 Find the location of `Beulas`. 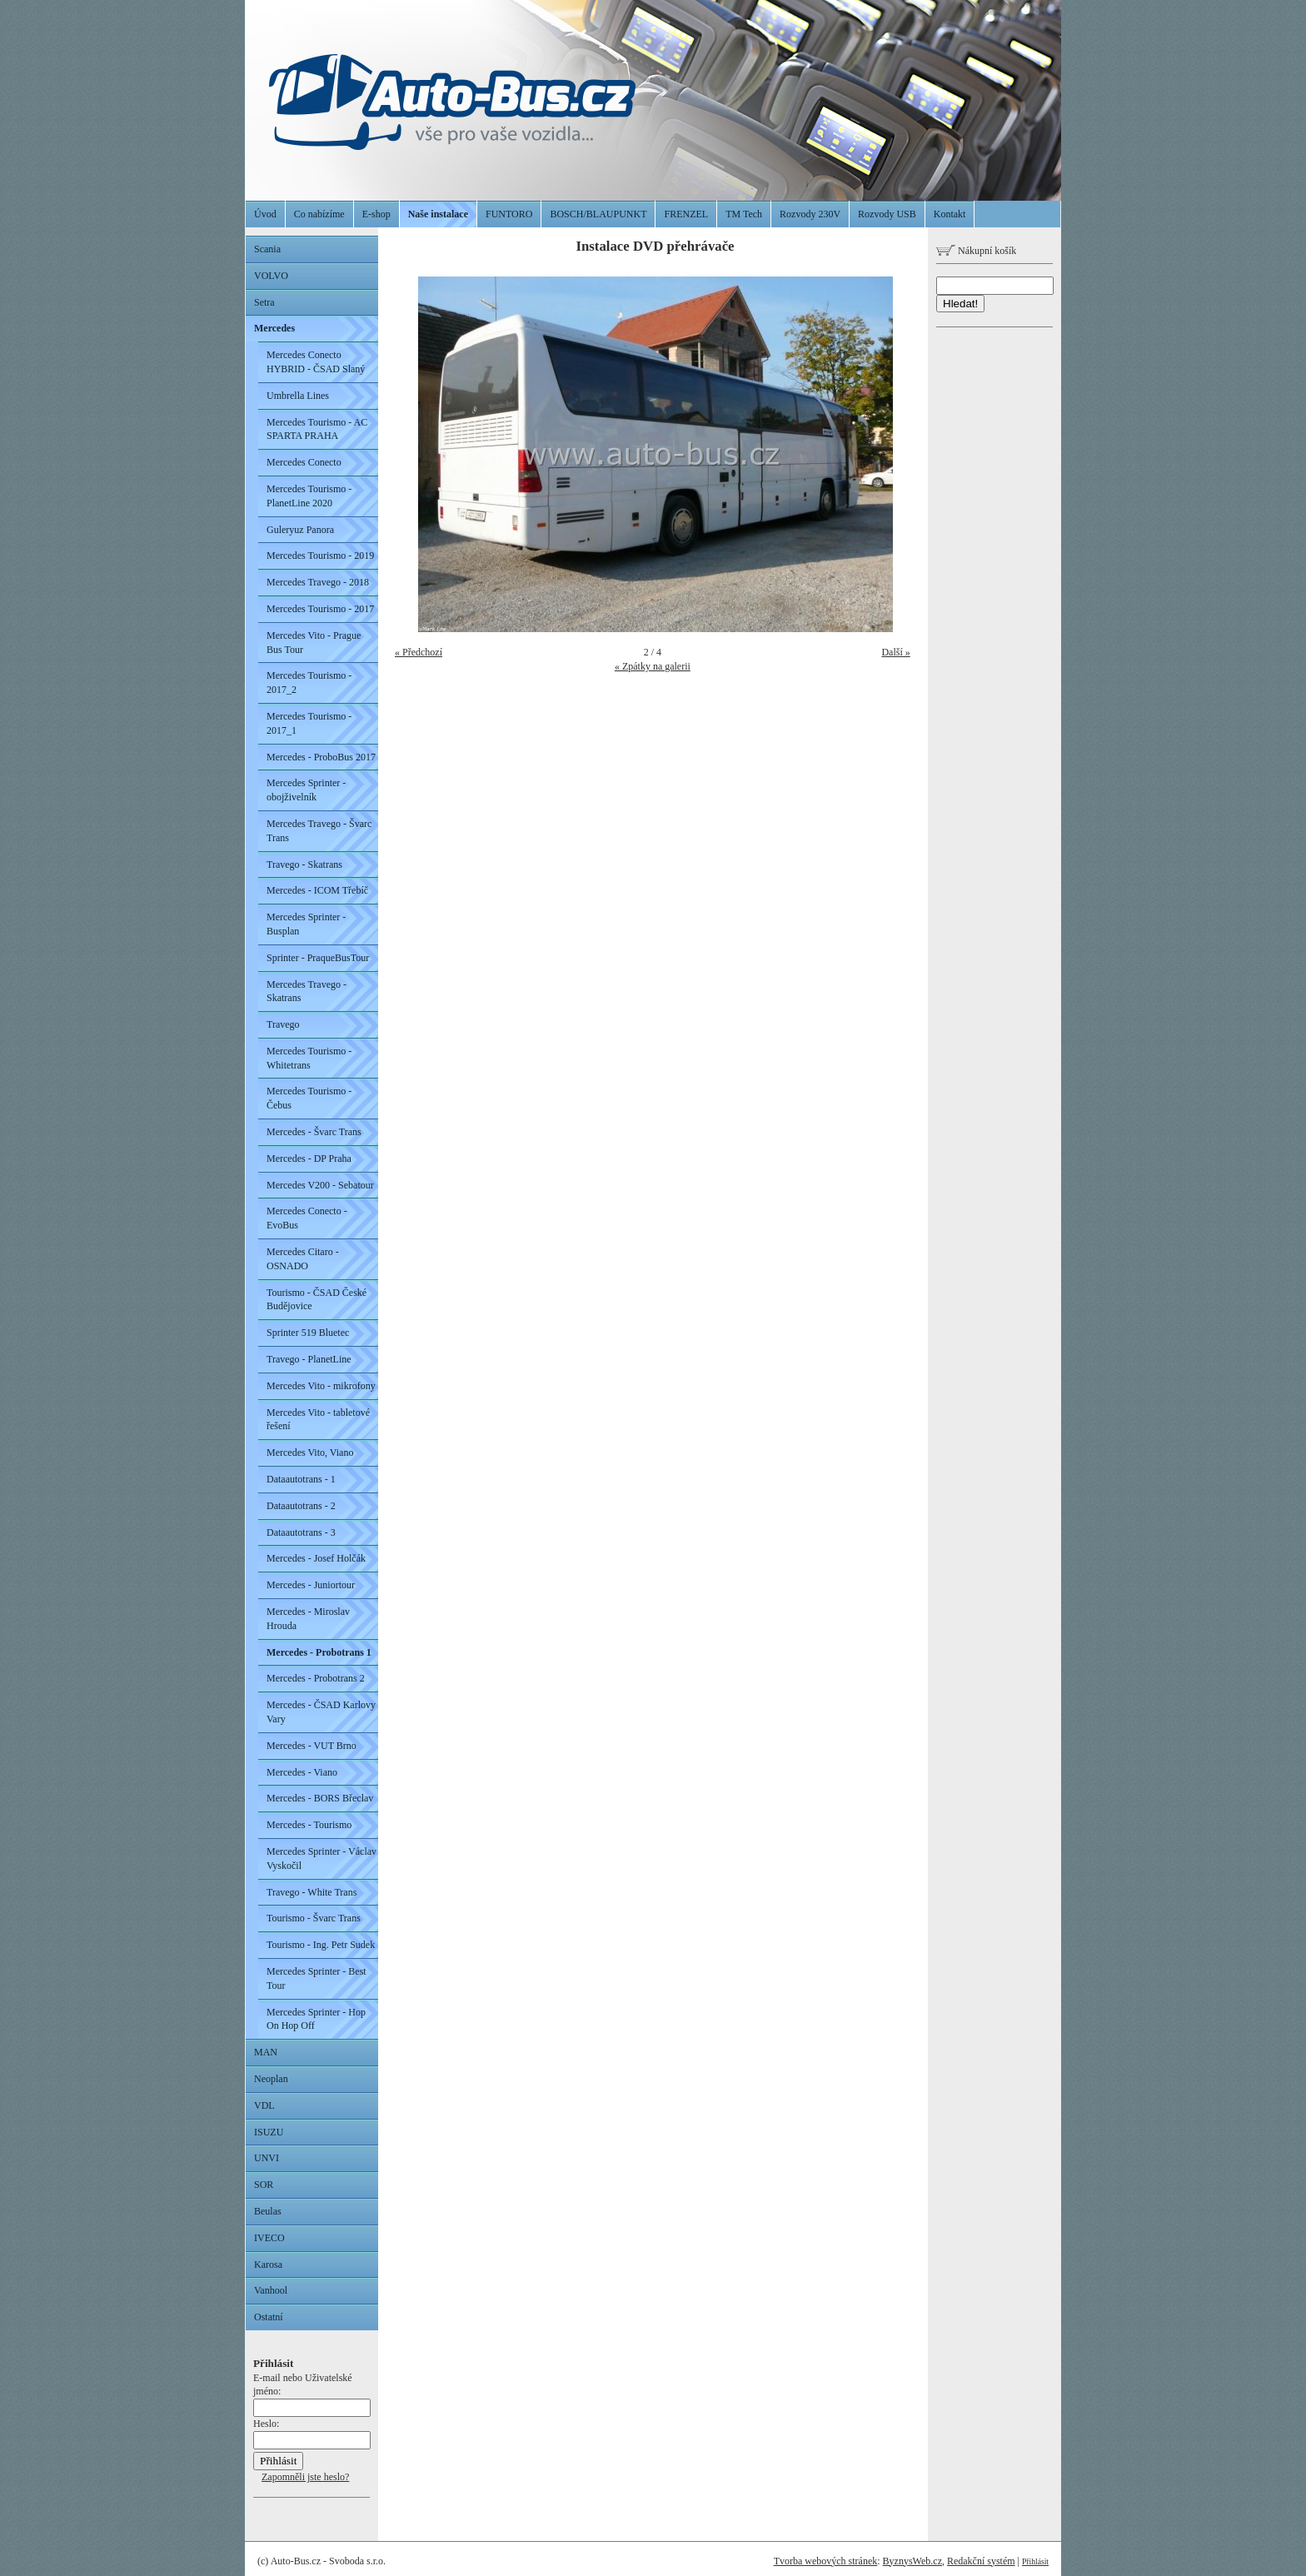

Beulas is located at coordinates (268, 2211).